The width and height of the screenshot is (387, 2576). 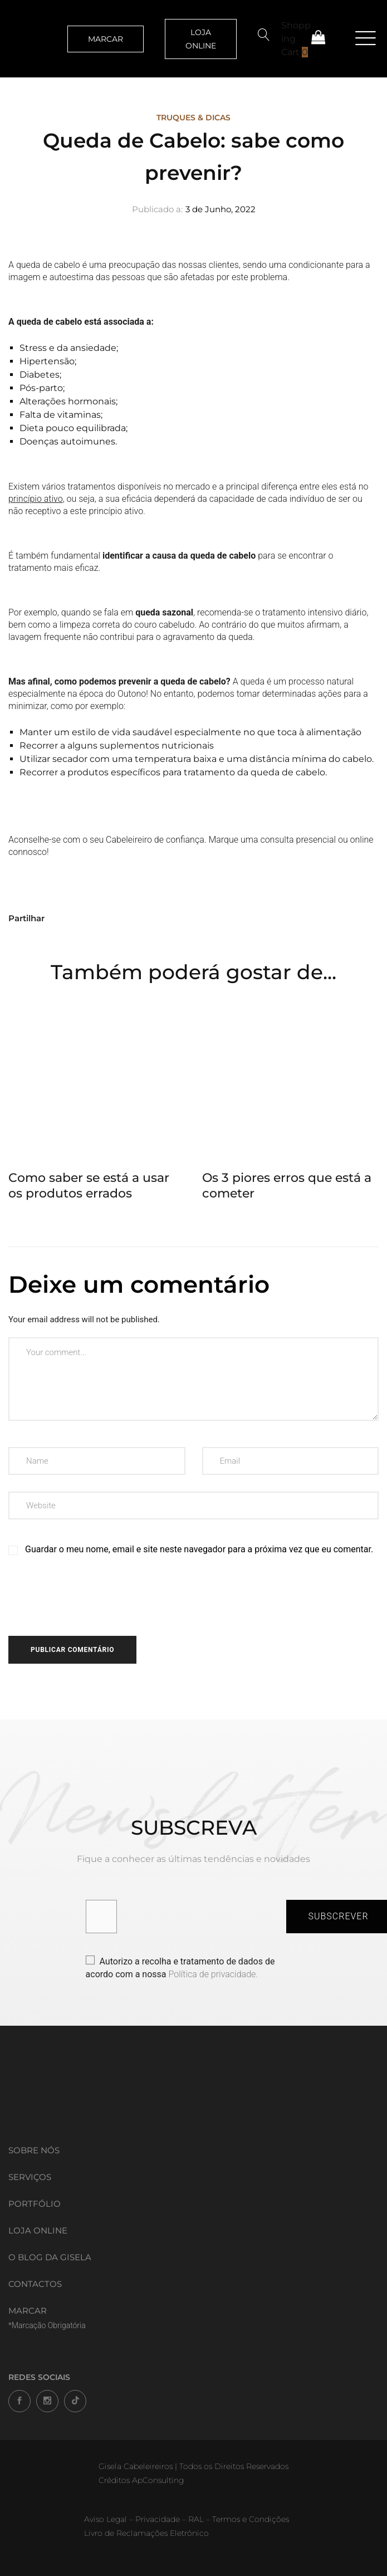 What do you see at coordinates (196, 2519) in the screenshot?
I see `RAL` at bounding box center [196, 2519].